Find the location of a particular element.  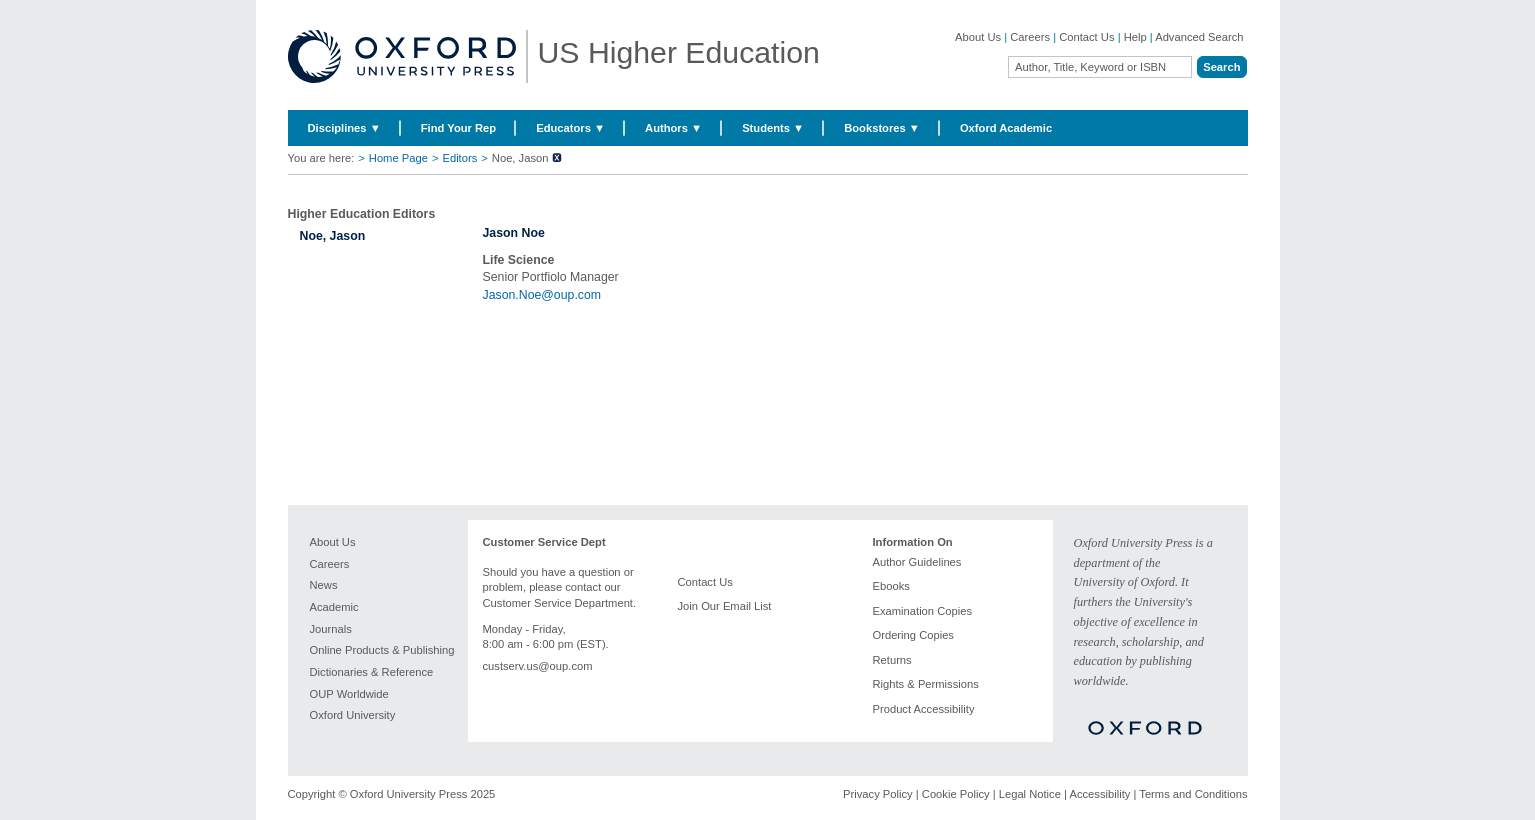

Returns is located at coordinates (892, 660).